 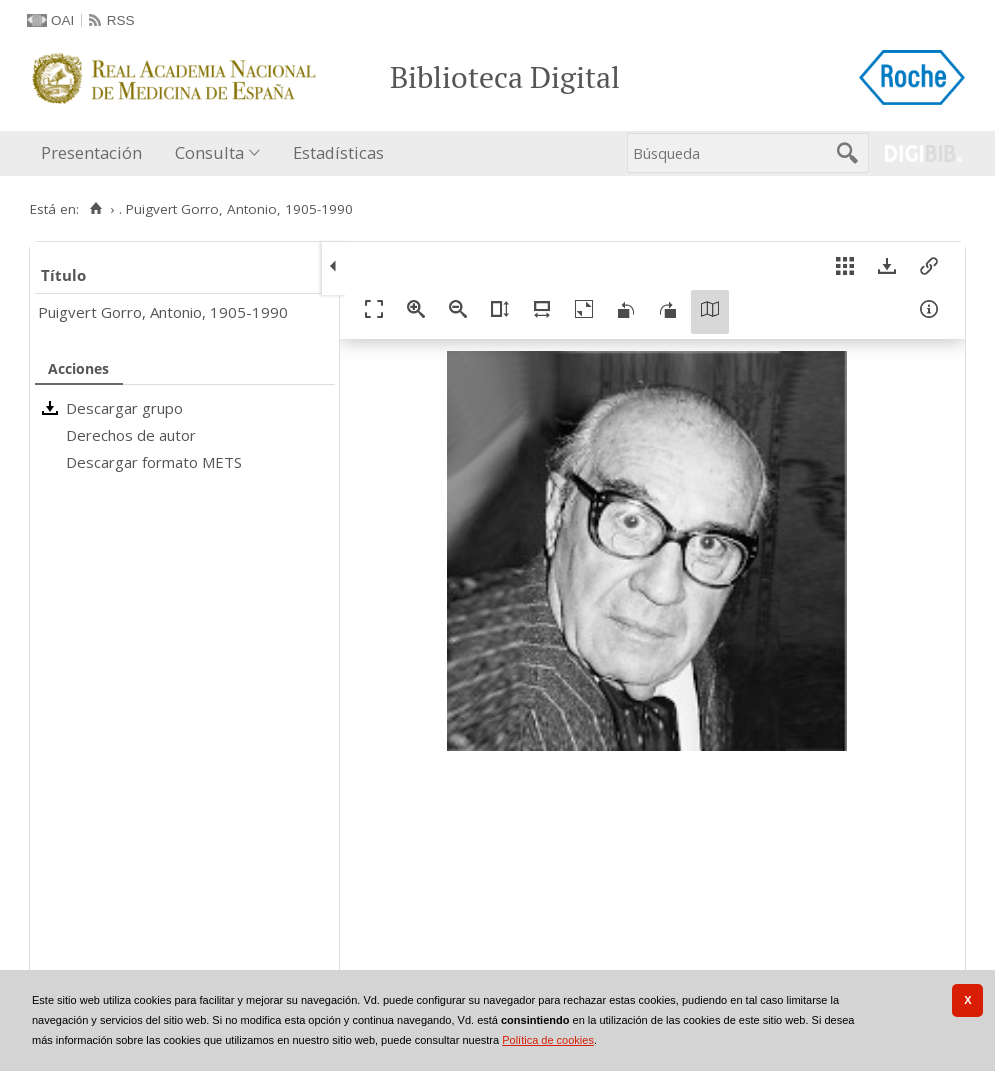 What do you see at coordinates (163, 312) in the screenshot?
I see `Puigvert Gorro, Antonio, 1905-1990` at bounding box center [163, 312].